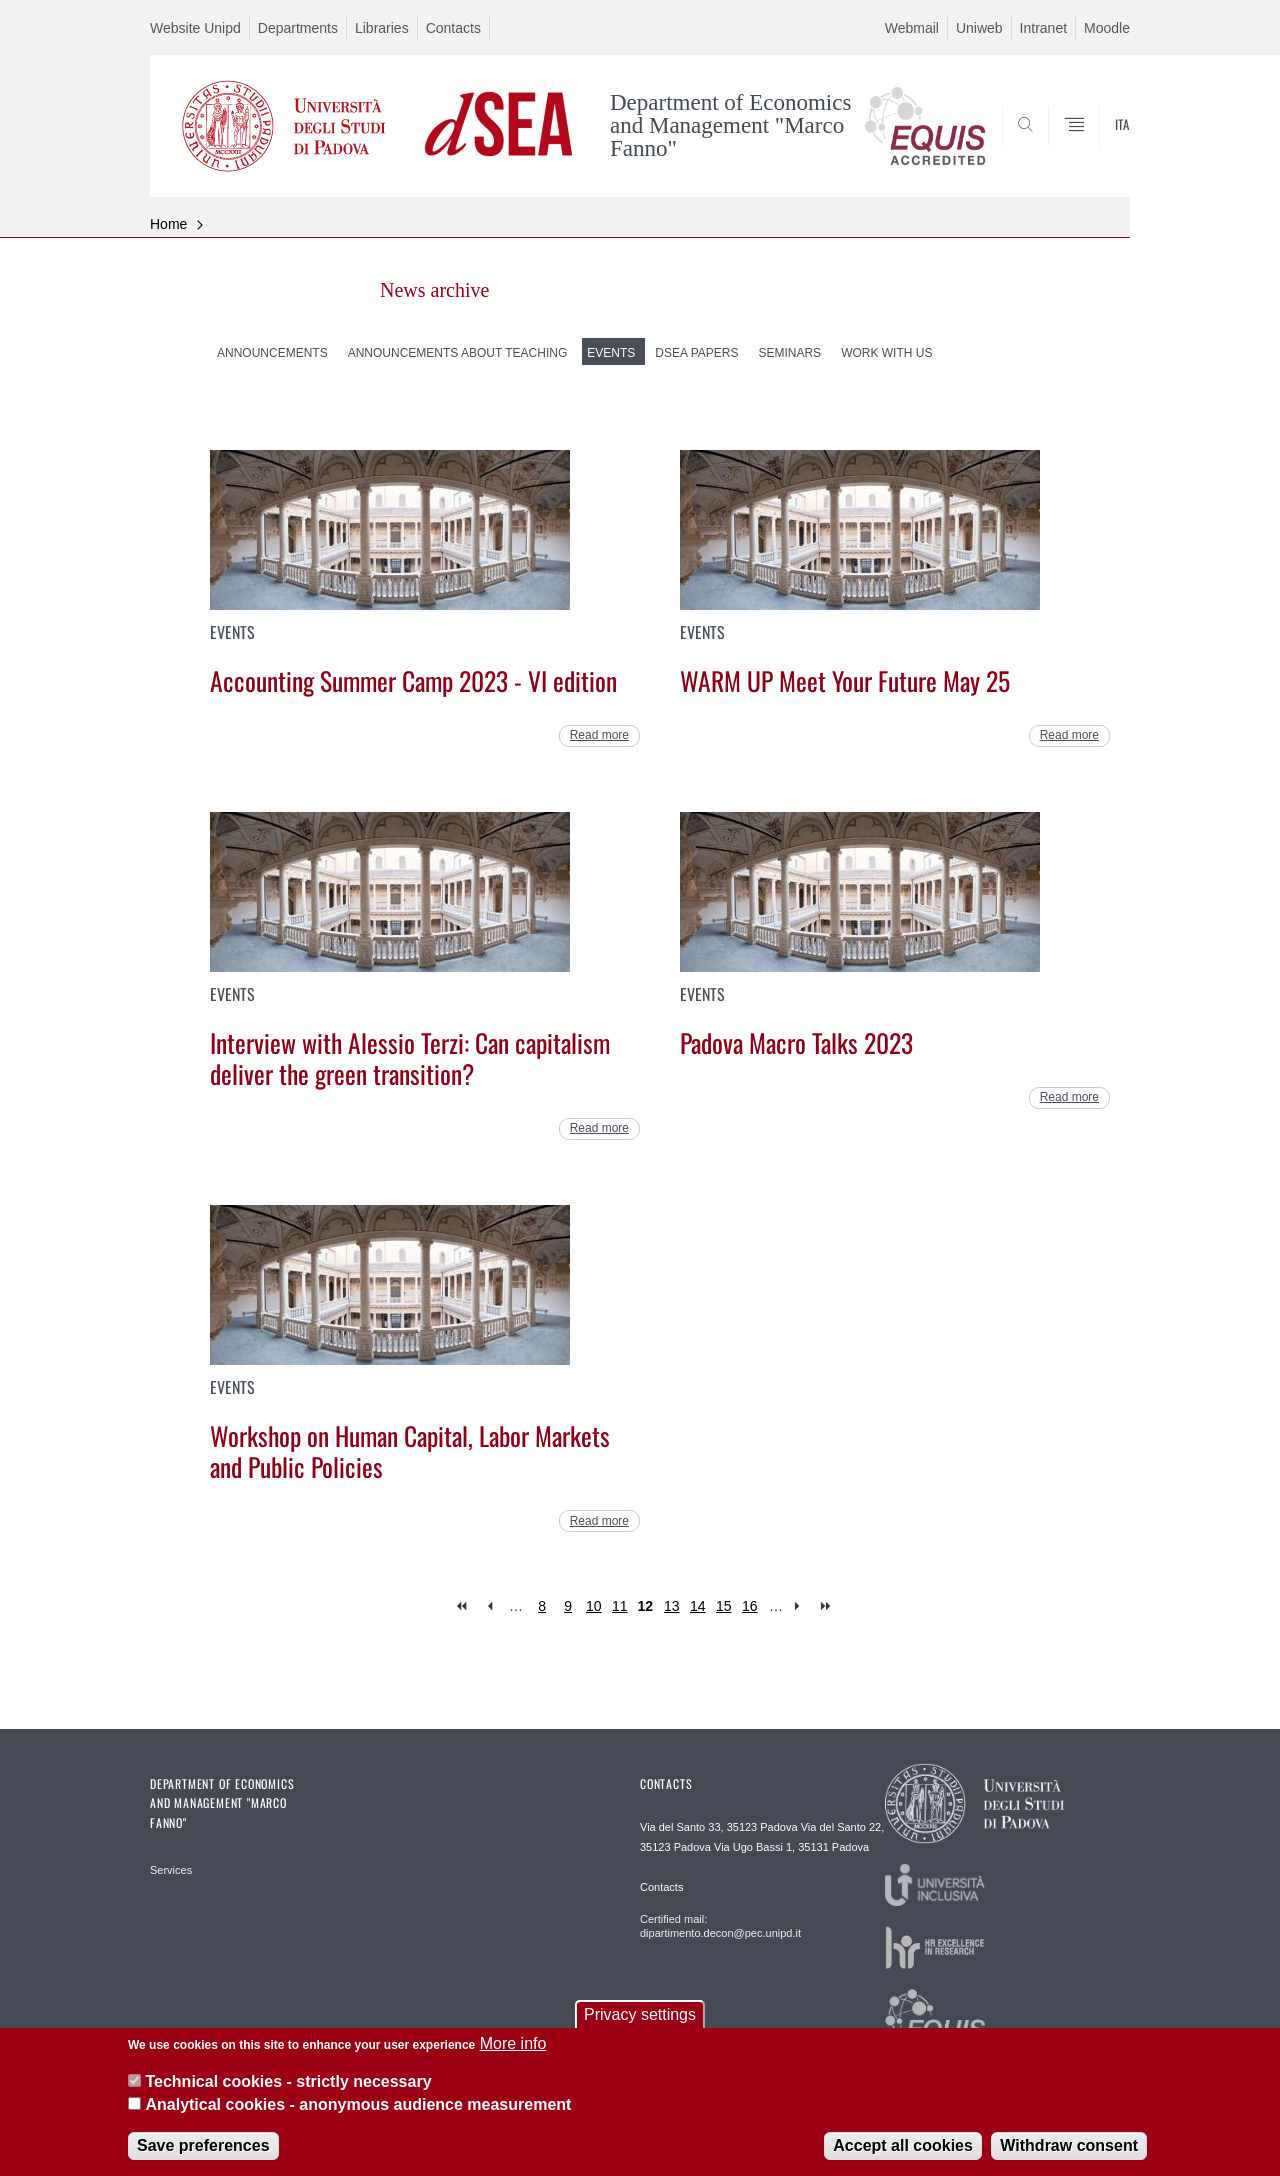 This screenshot has width=1280, height=2176. Describe the element at coordinates (979, 28) in the screenshot. I see `Uniweb` at that location.